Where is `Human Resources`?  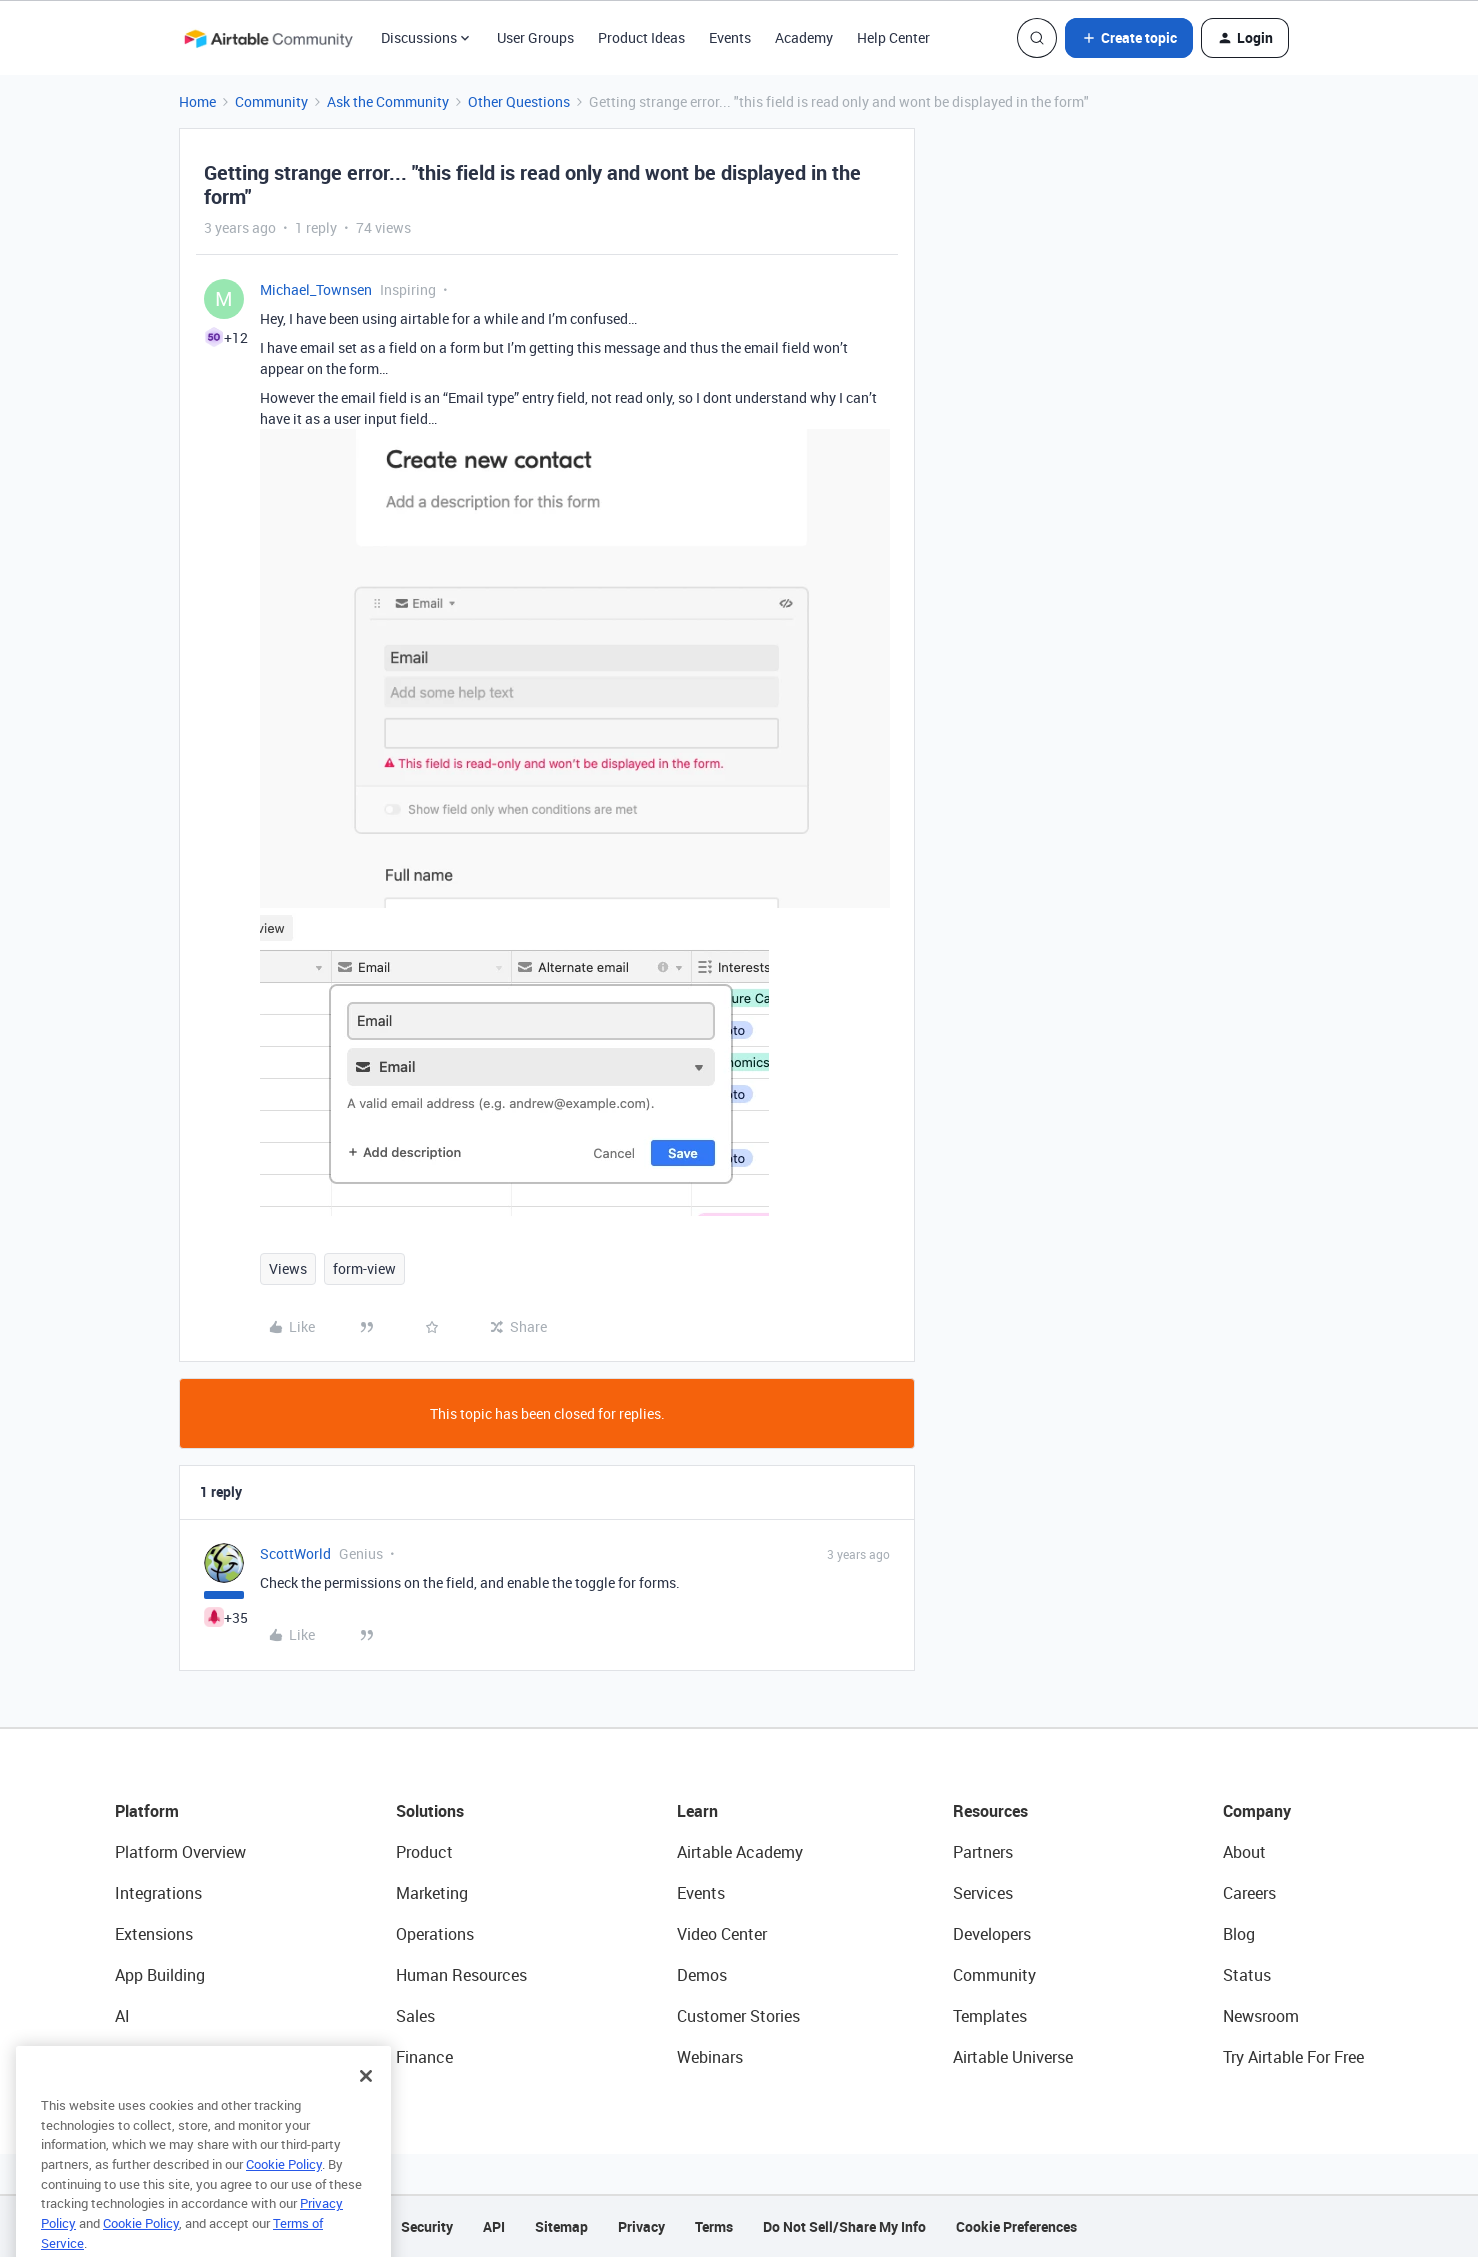 Human Resources is located at coordinates (461, 1975).